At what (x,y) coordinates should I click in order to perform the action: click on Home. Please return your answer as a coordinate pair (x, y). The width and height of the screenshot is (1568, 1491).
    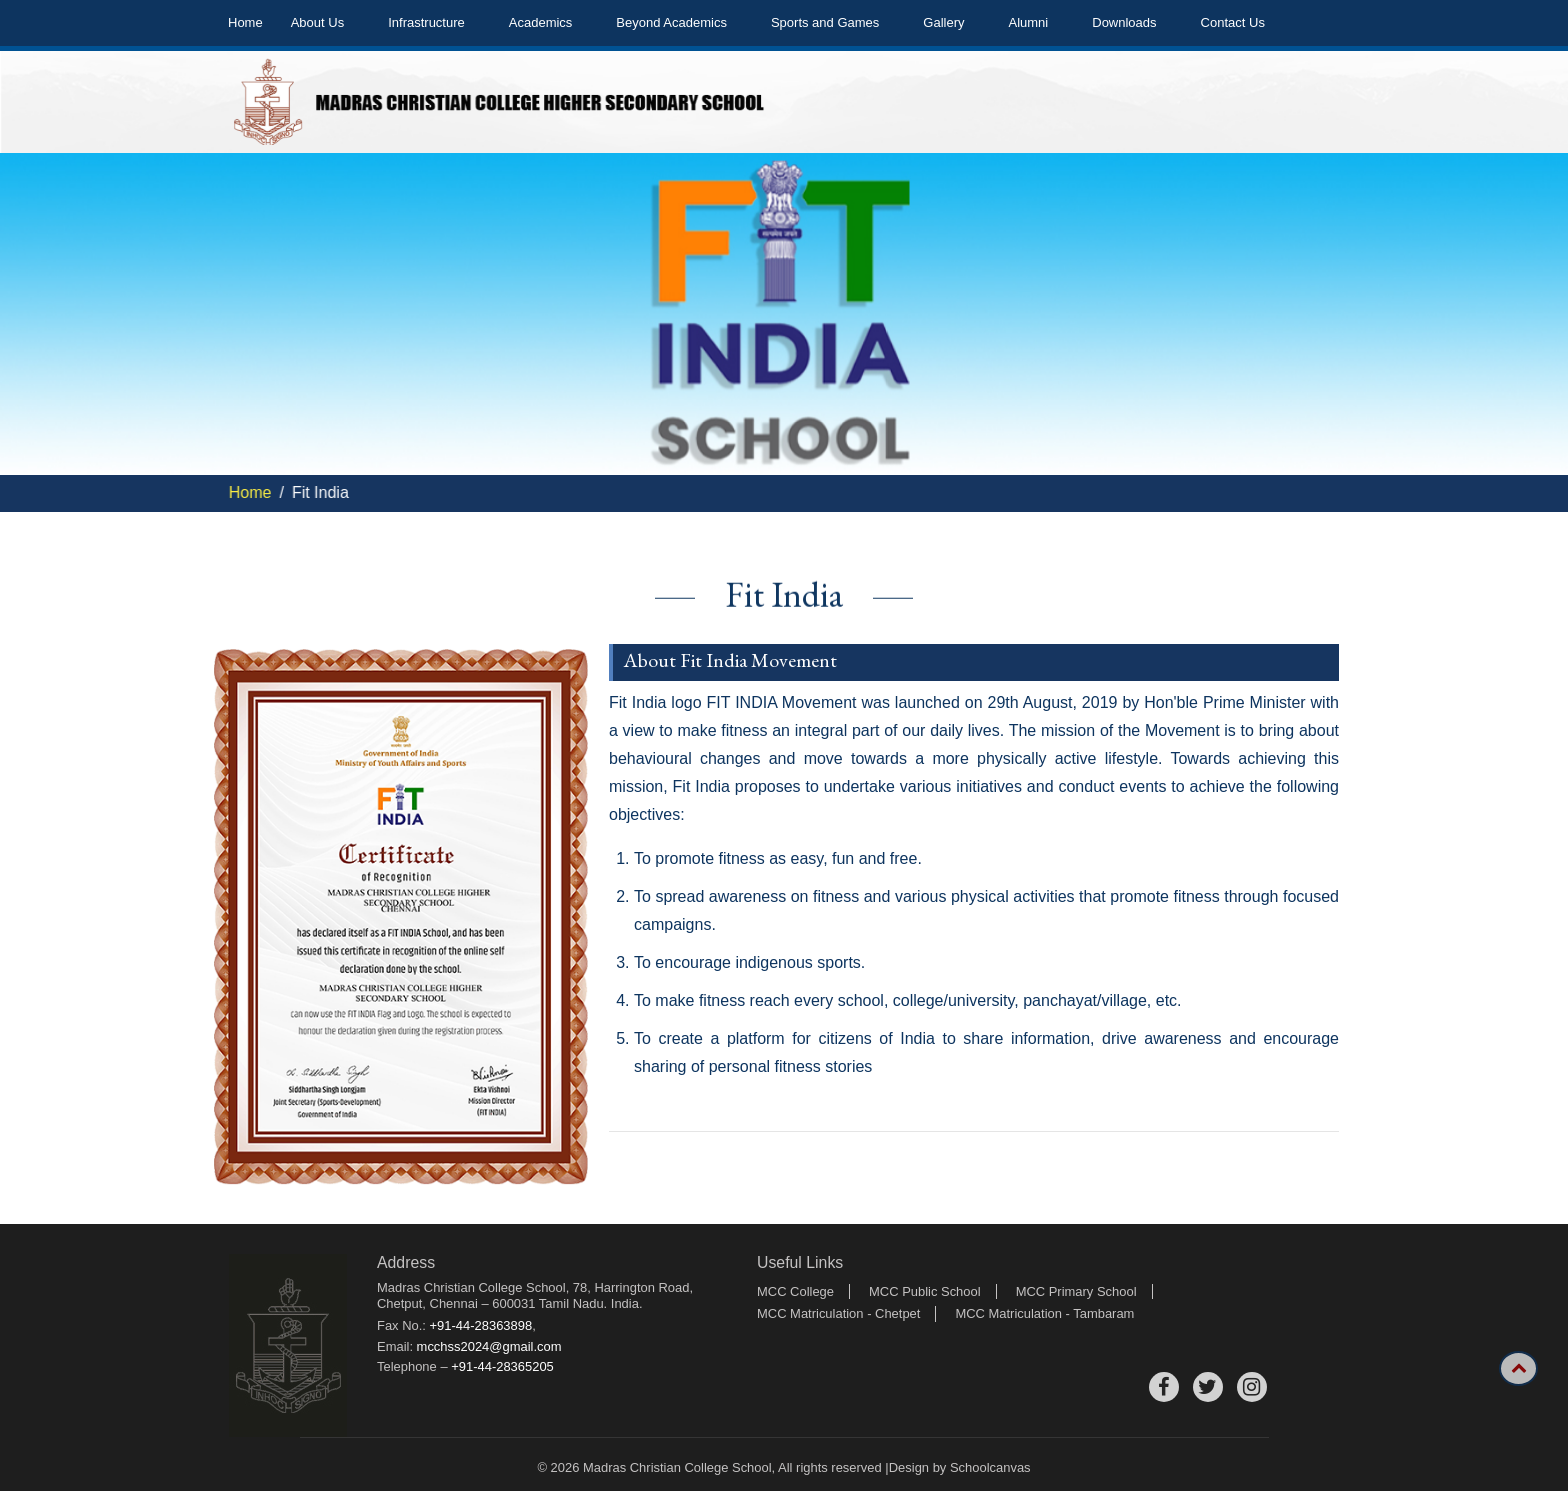
    Looking at the image, I should click on (245, 22).